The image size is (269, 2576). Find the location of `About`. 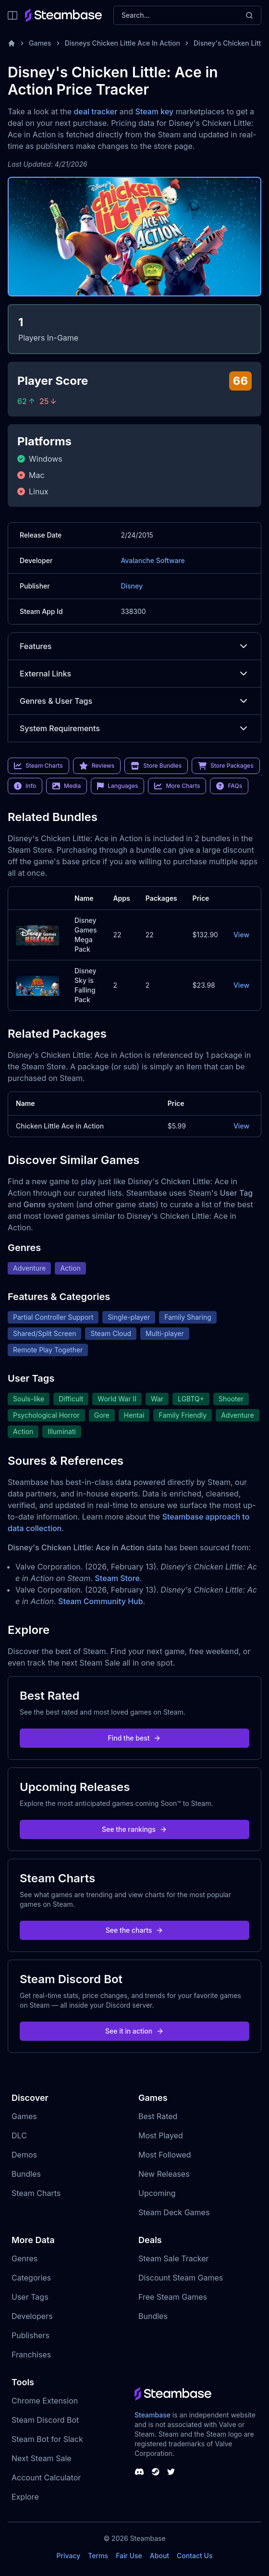

About is located at coordinates (159, 2555).